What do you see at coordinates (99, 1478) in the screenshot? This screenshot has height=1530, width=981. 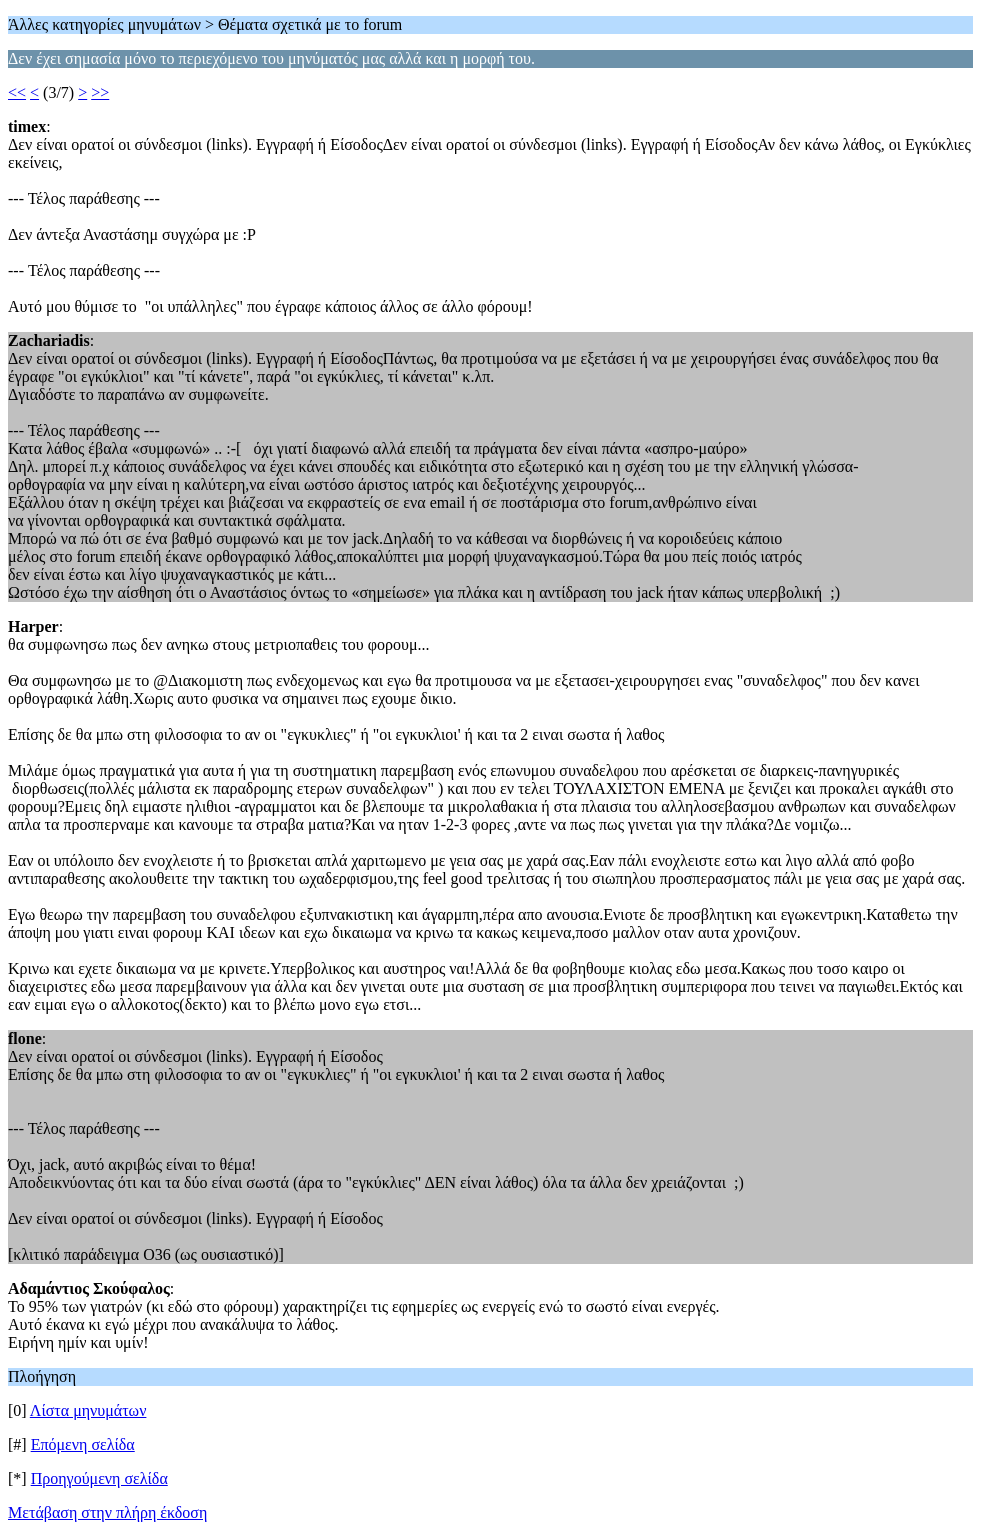 I see `Προηγούμενη σελίδα` at bounding box center [99, 1478].